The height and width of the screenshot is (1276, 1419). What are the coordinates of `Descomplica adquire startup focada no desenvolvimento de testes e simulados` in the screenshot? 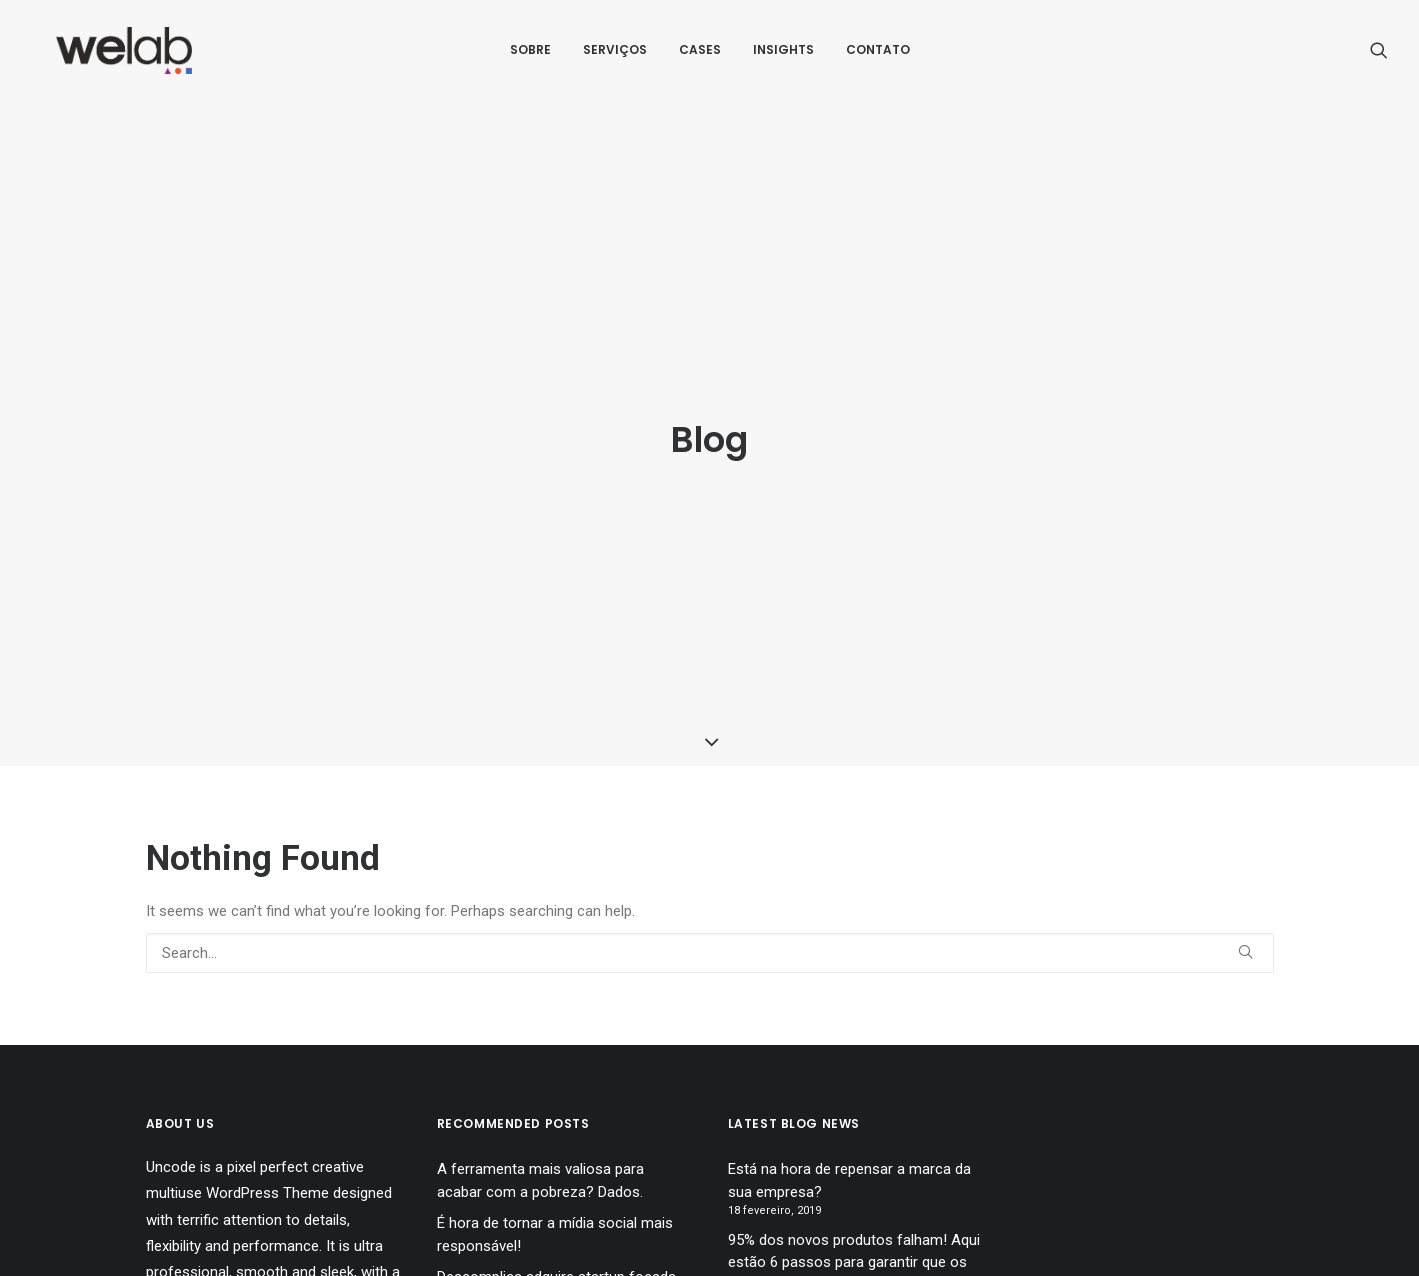 It's located at (556, 1228).